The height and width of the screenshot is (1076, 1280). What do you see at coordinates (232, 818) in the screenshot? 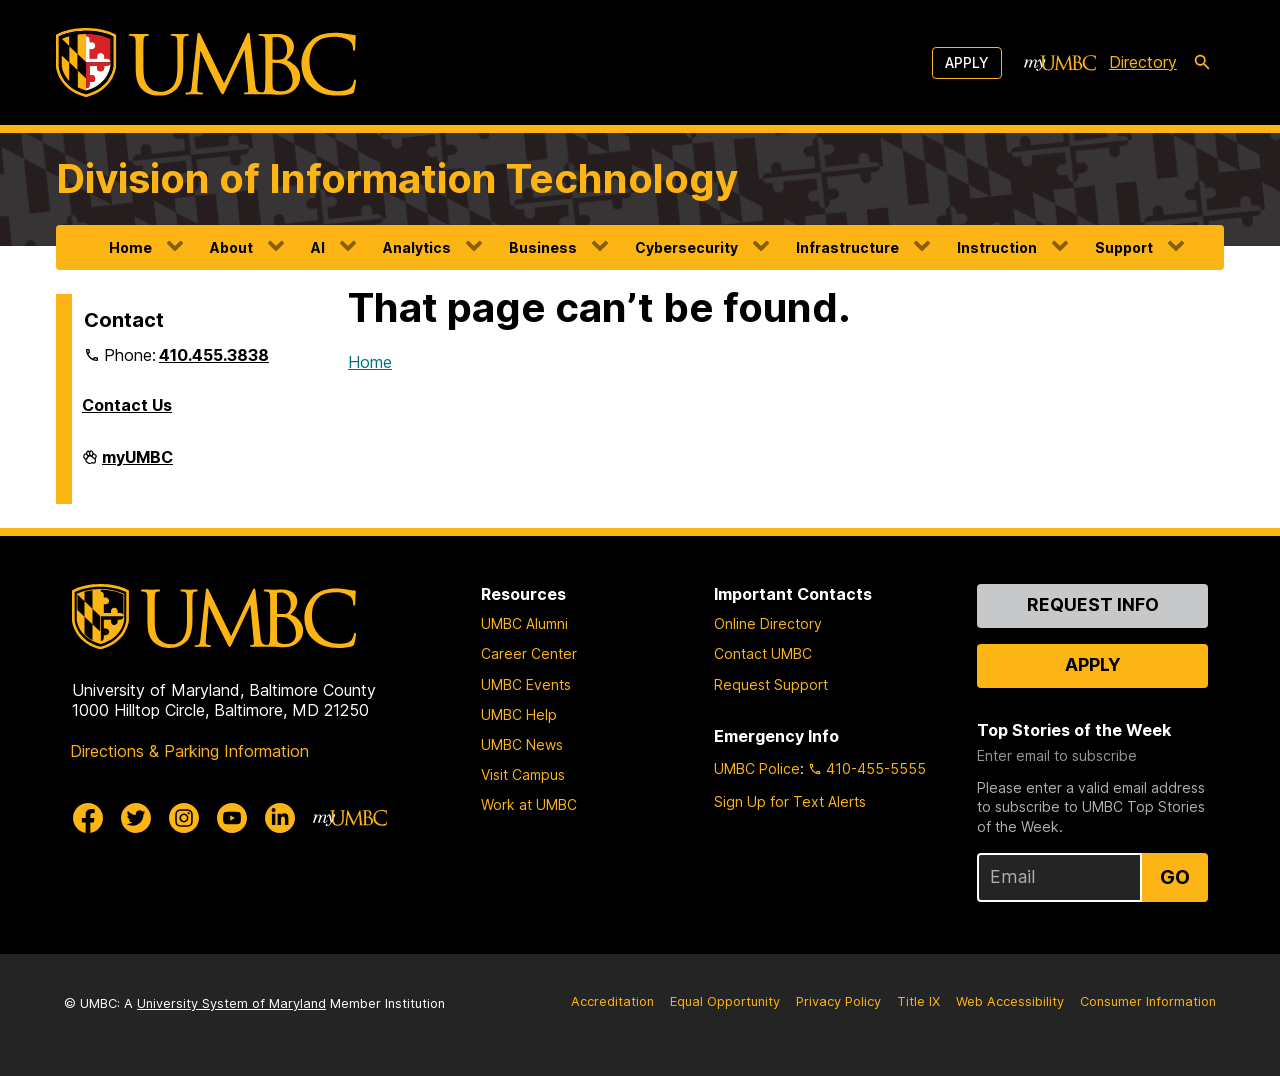
I see `[UMBC Youtube]` at bounding box center [232, 818].